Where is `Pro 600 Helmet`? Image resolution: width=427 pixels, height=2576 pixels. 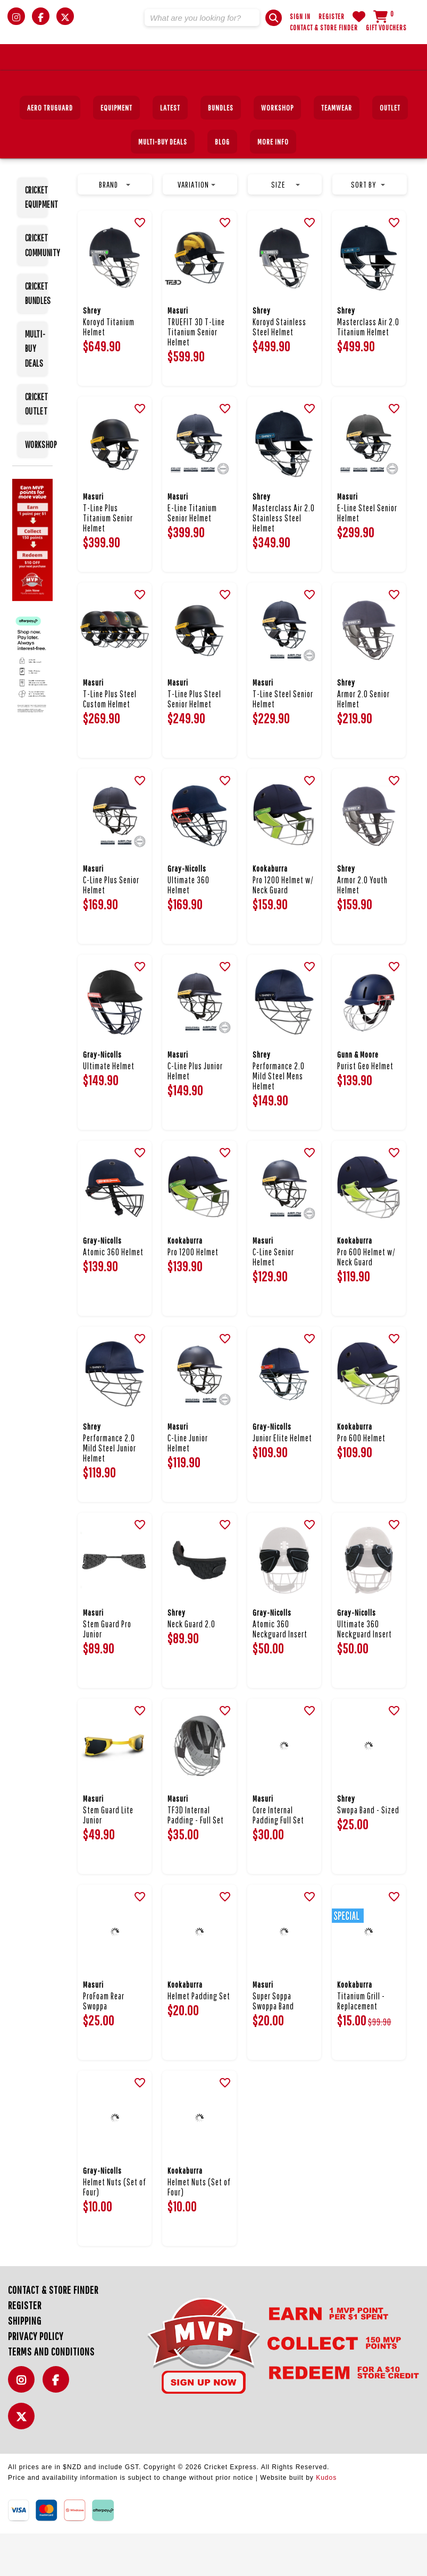 Pro 600 Helmet is located at coordinates (361, 1480).